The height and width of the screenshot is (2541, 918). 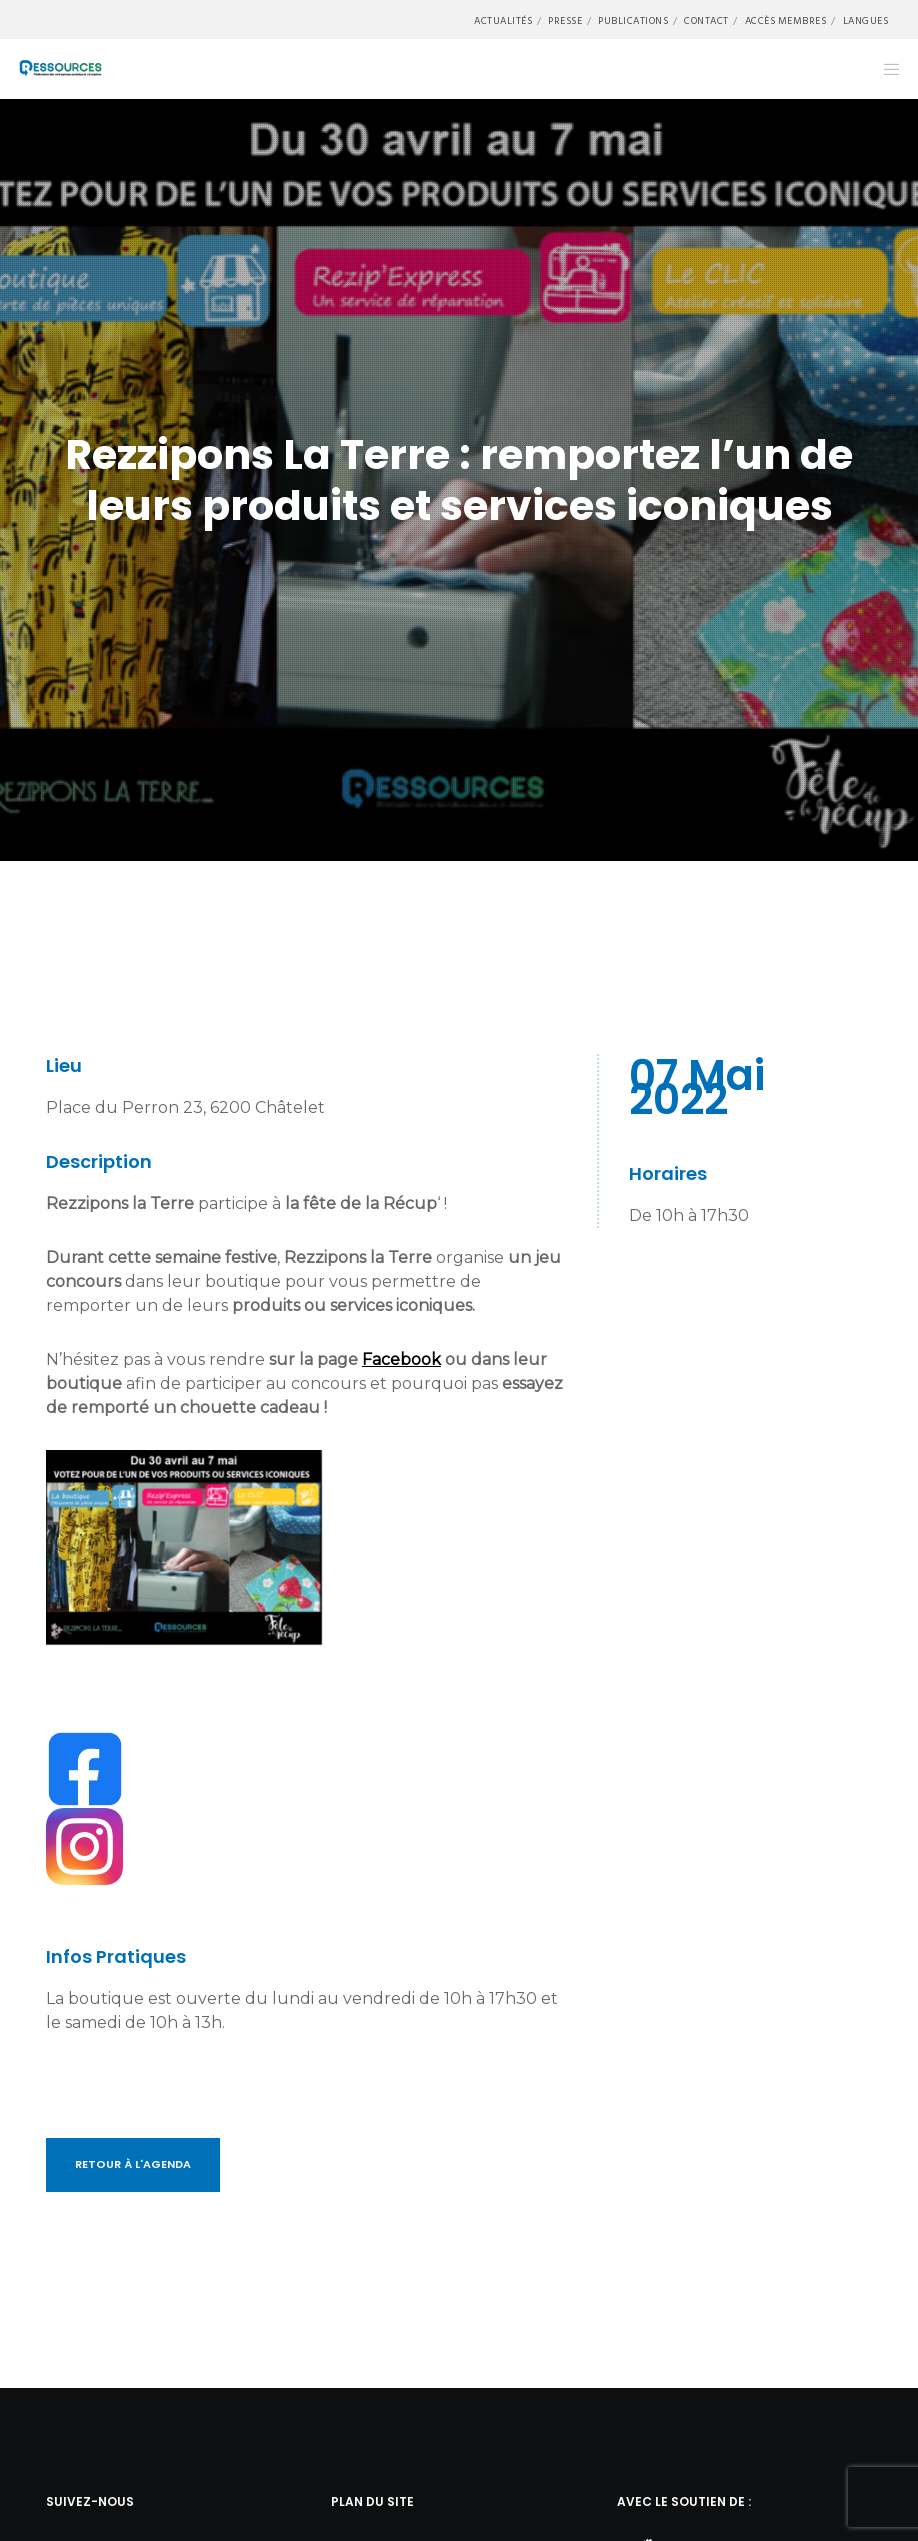 I want to click on Retour à l'Agenda, so click(x=133, y=2164).